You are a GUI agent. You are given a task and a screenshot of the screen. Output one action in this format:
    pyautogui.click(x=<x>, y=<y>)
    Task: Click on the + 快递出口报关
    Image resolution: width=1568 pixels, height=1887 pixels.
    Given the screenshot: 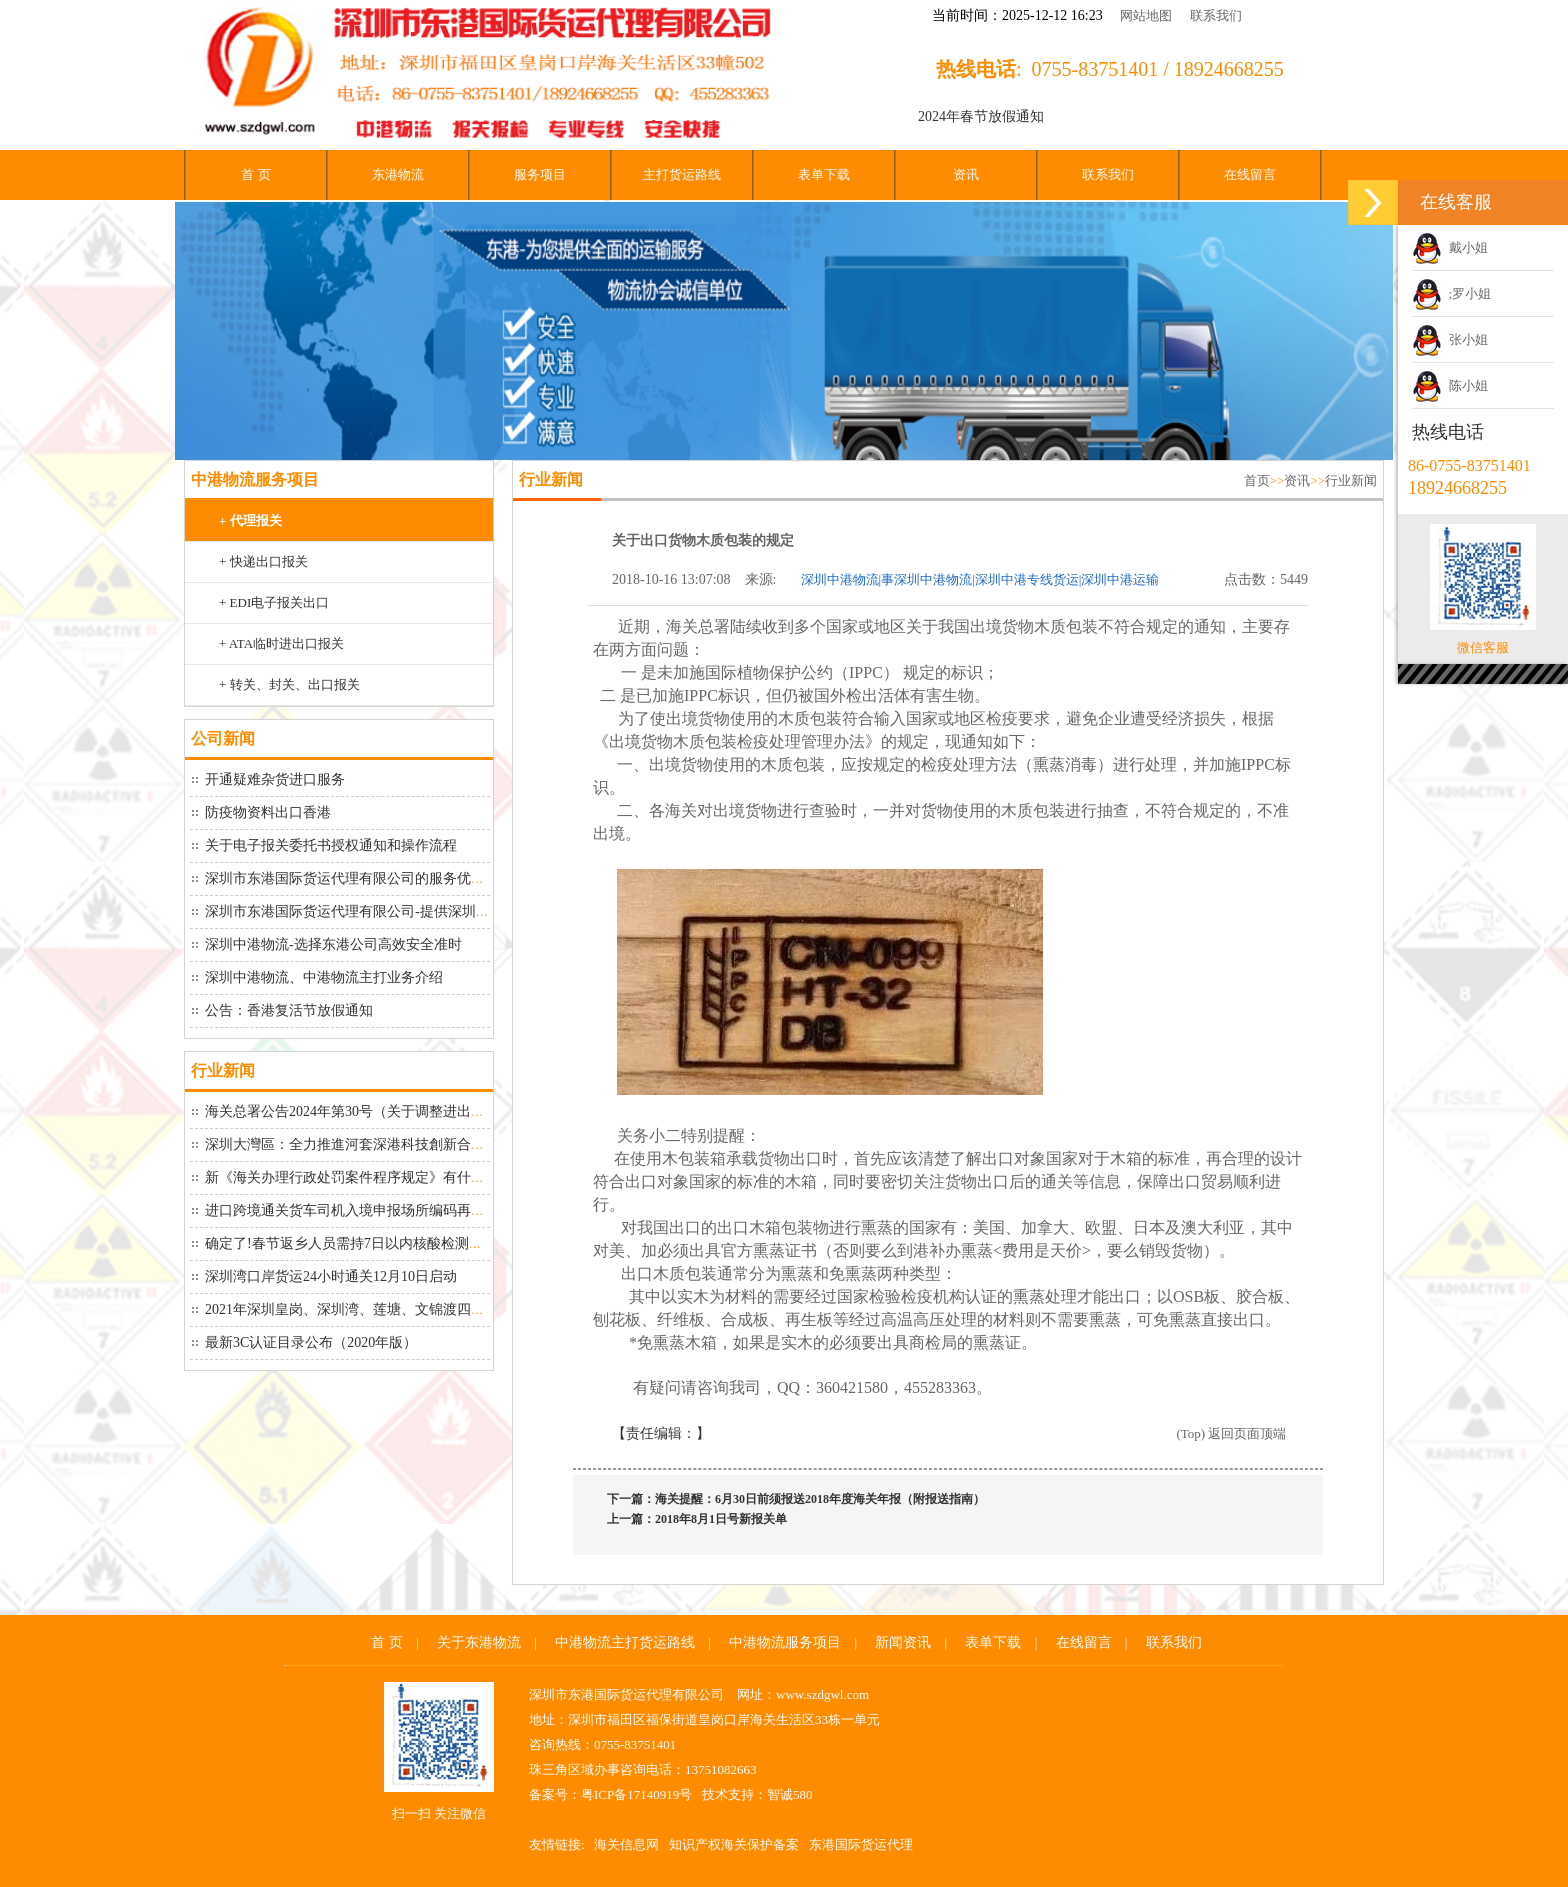 What is the action you would take?
    pyautogui.click(x=263, y=561)
    